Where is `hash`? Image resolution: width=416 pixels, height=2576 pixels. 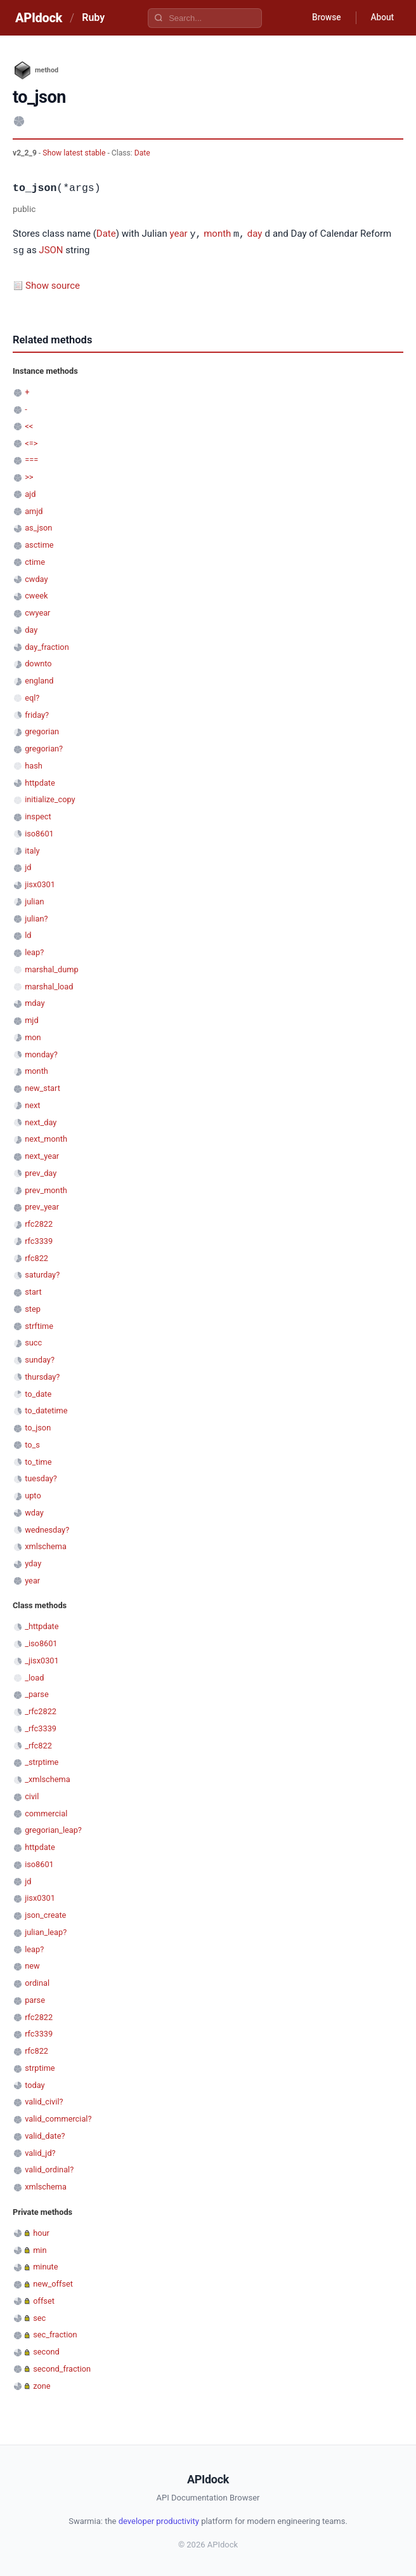 hash is located at coordinates (33, 764).